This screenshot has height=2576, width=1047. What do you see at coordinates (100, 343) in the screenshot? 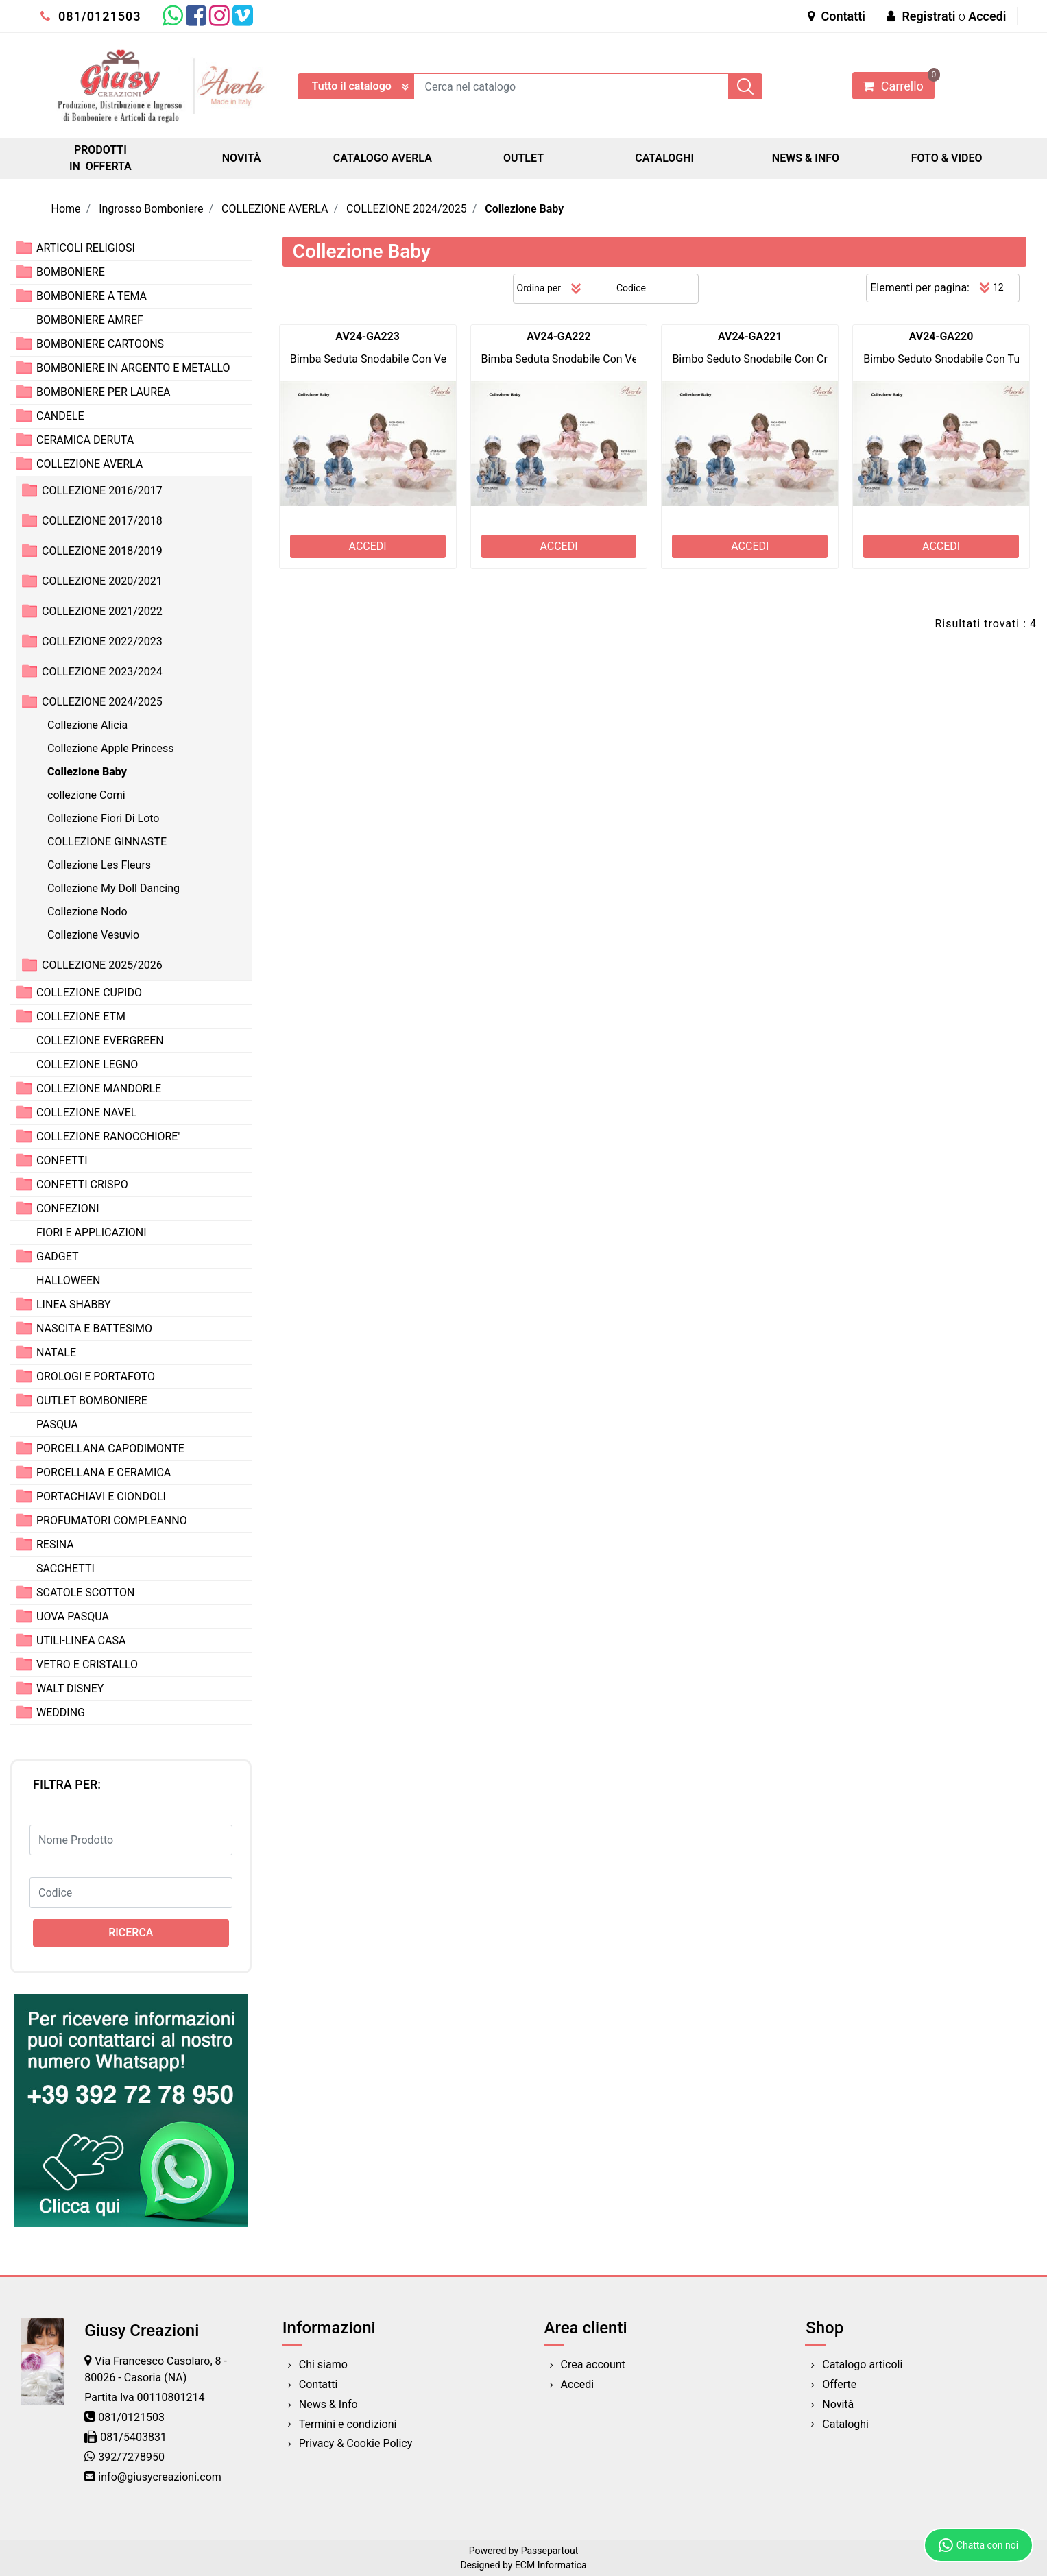
I see `BOMBONIERE CARTOONS` at bounding box center [100, 343].